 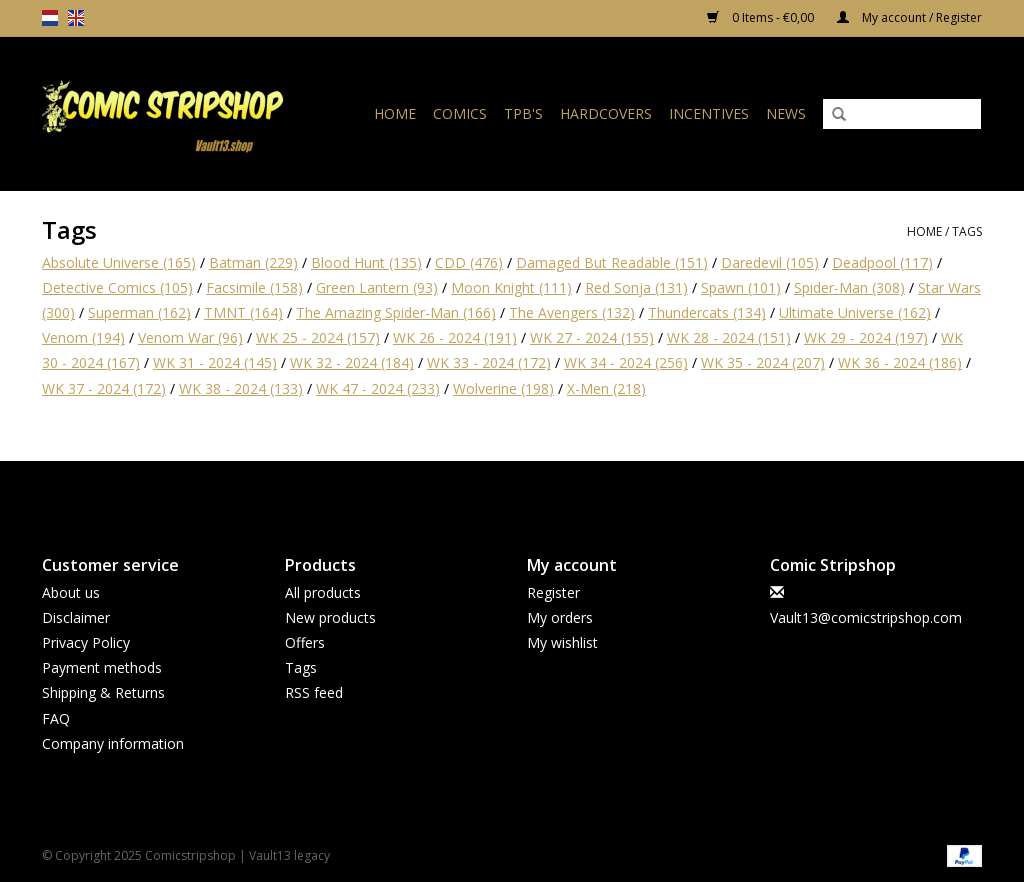 I want to click on nl, so click(x=50, y=18).